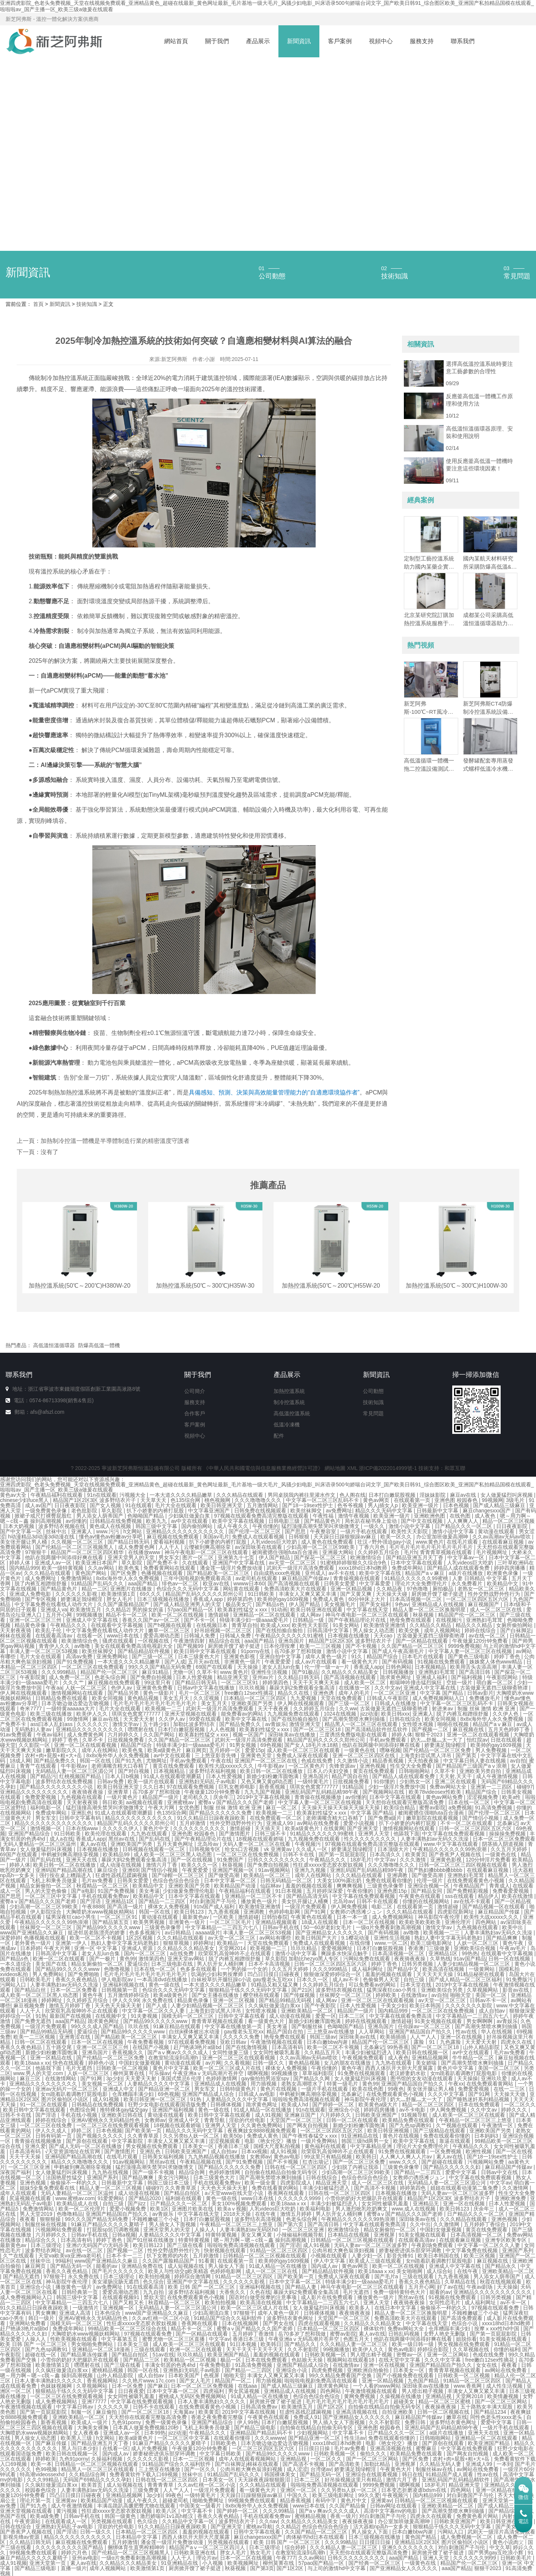  I want to click on 69国产在线观看, so click(215, 1667).